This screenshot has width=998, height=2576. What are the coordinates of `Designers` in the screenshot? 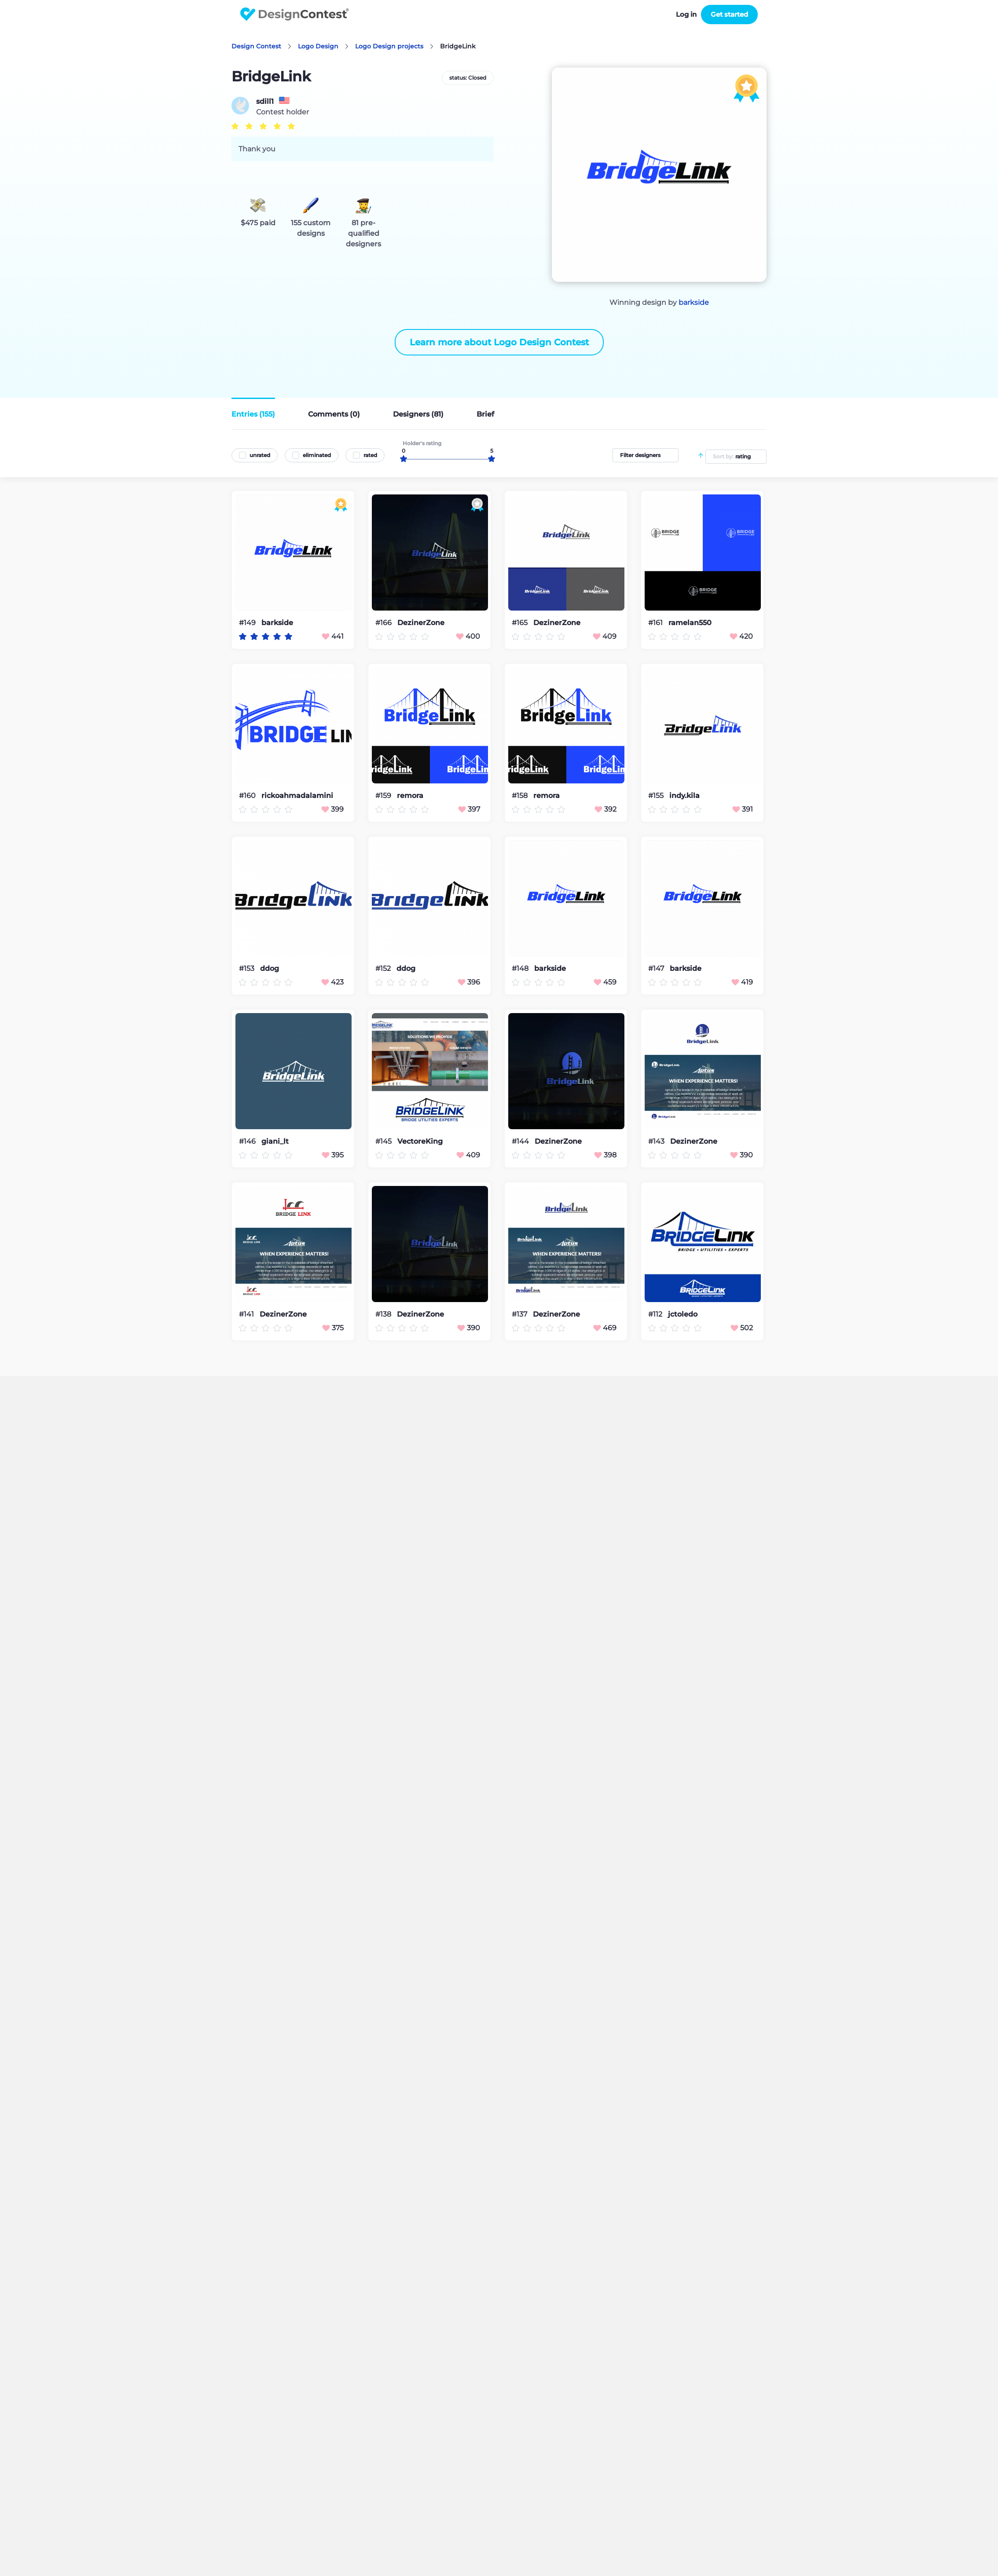 It's located at (418, 414).